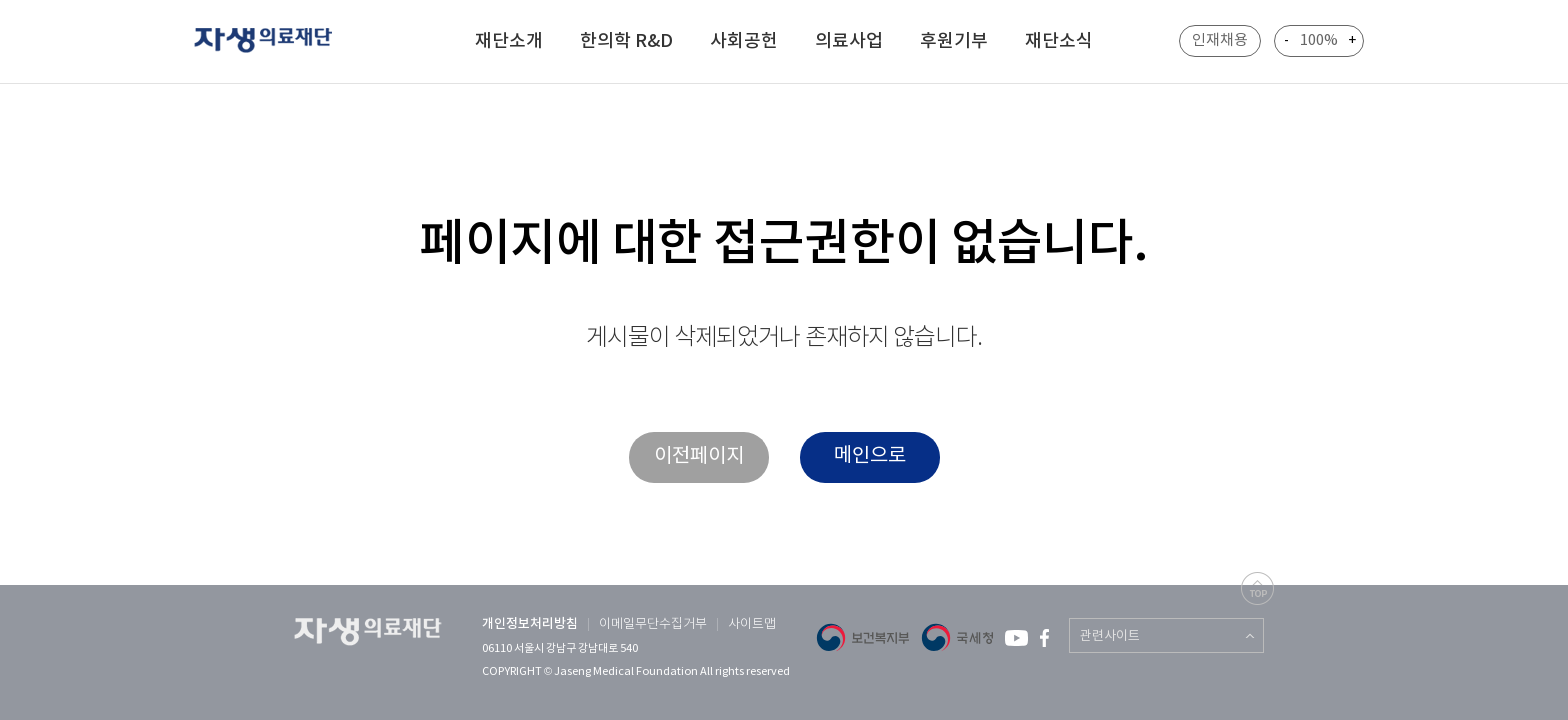  I want to click on 재단소개, so click(509, 41).